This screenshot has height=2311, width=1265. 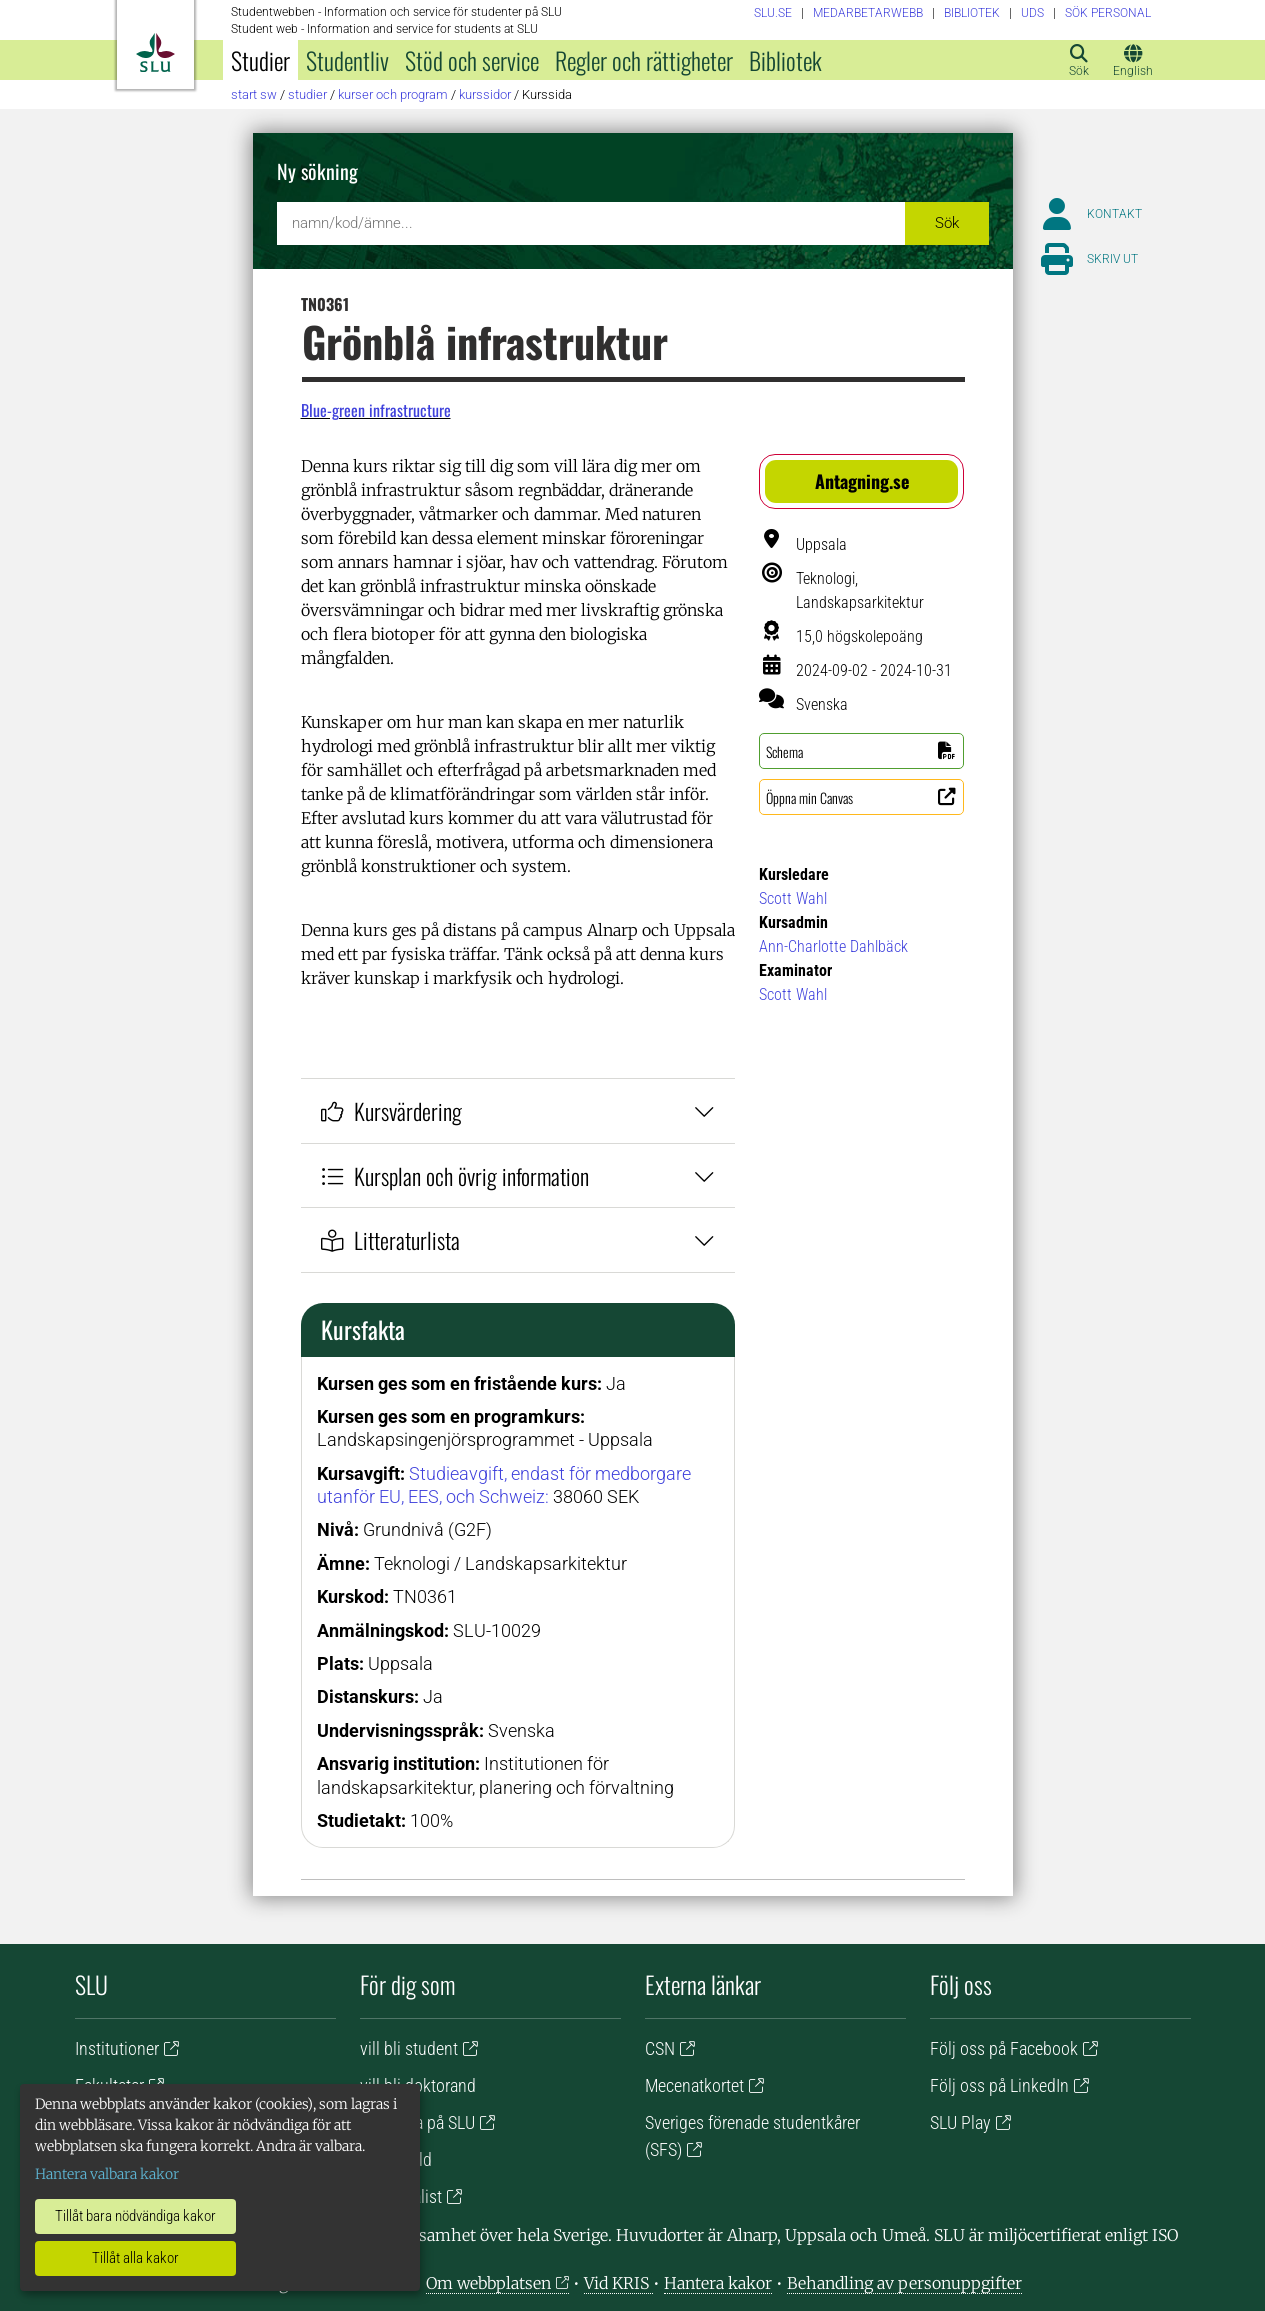 What do you see at coordinates (107, 2174) in the screenshot?
I see `Hantera valbara kakor` at bounding box center [107, 2174].